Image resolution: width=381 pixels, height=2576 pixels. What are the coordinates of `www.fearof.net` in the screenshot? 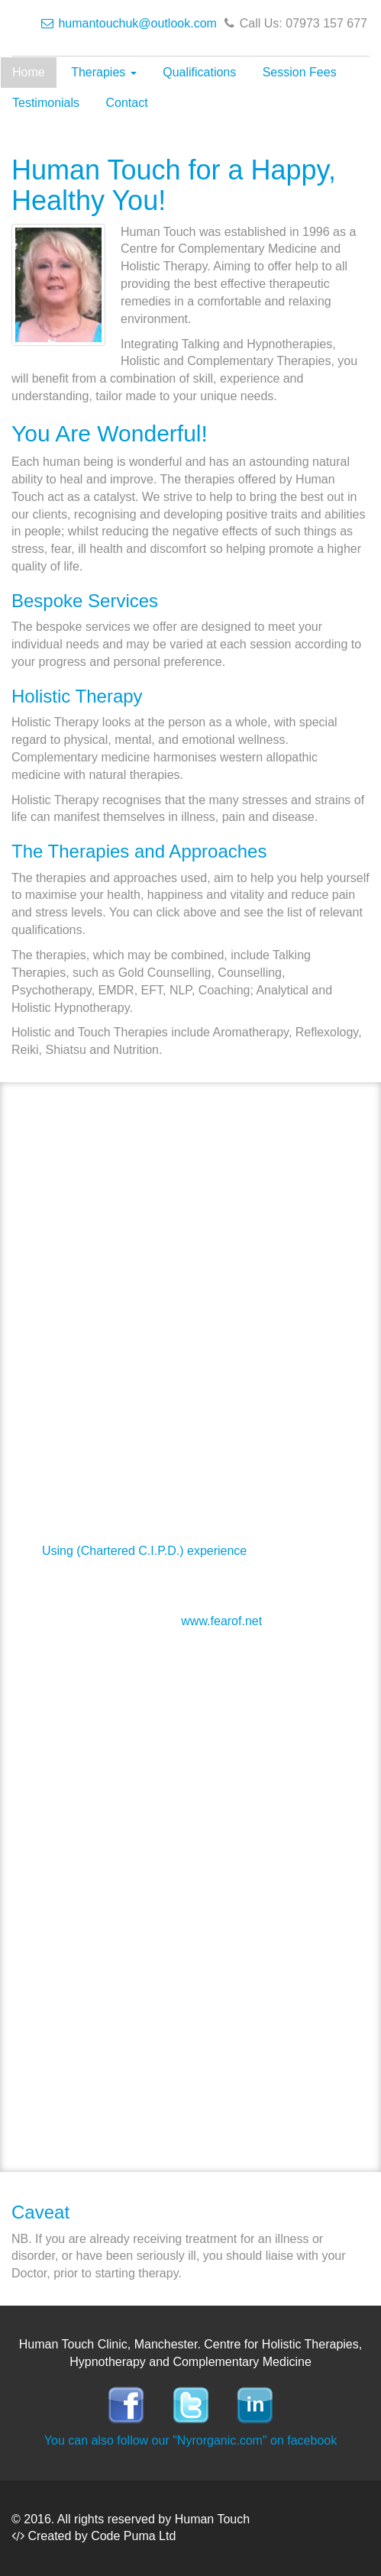 It's located at (221, 1620).